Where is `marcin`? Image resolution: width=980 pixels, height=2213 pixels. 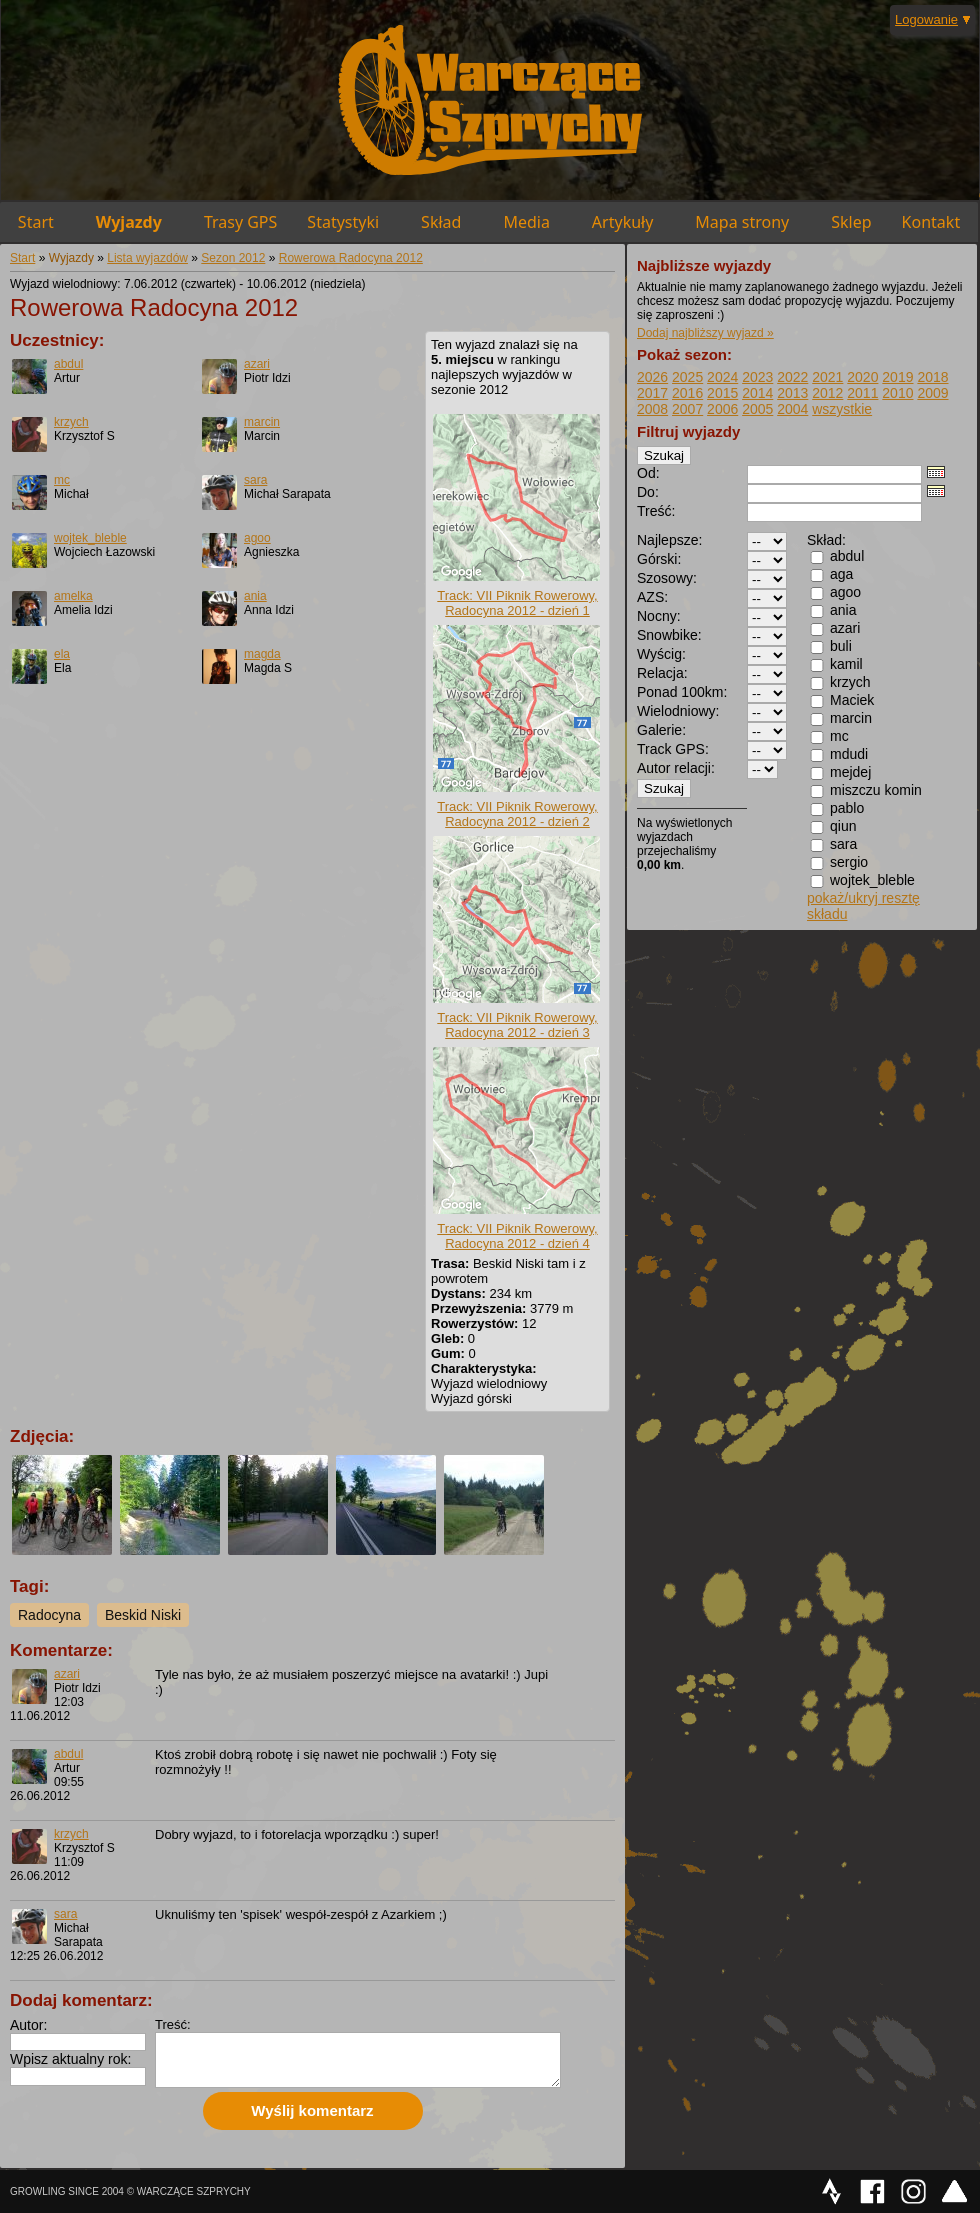 marcin is located at coordinates (262, 422).